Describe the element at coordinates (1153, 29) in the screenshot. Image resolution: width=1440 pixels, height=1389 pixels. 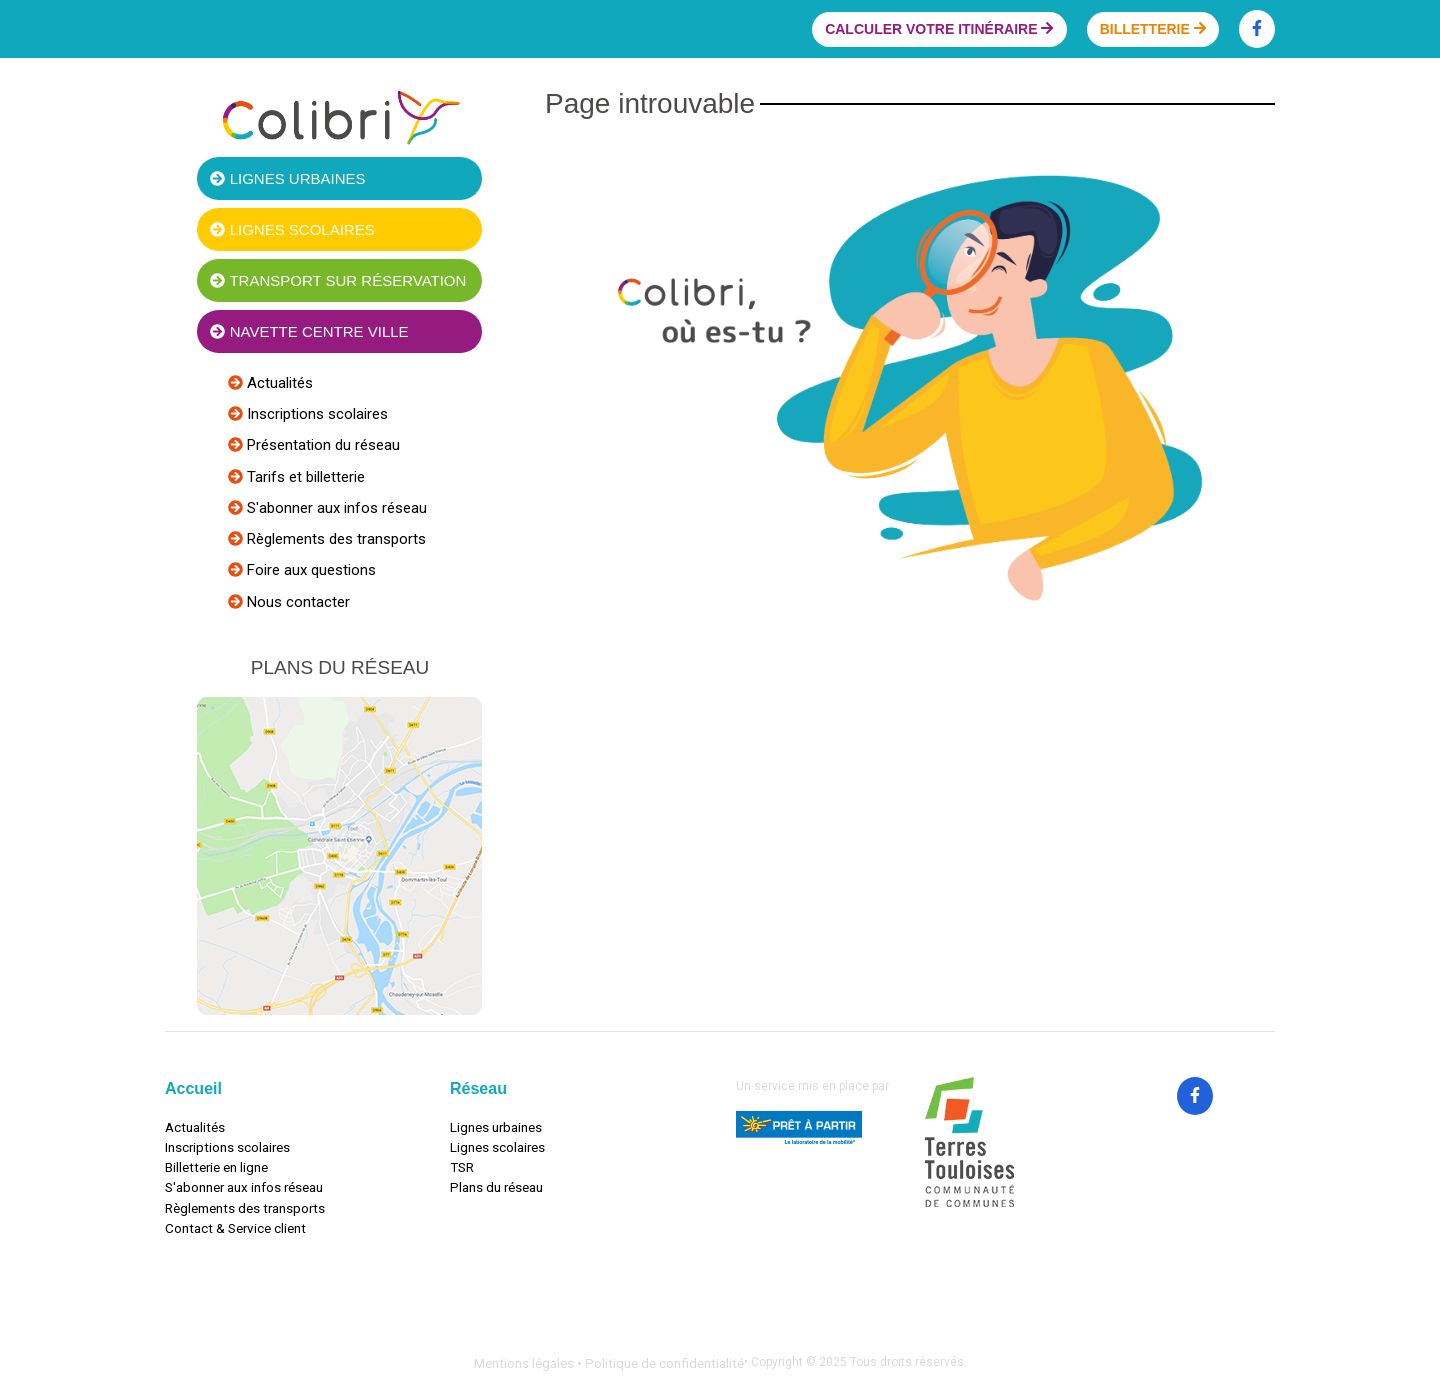
I see `Billetterie` at that location.